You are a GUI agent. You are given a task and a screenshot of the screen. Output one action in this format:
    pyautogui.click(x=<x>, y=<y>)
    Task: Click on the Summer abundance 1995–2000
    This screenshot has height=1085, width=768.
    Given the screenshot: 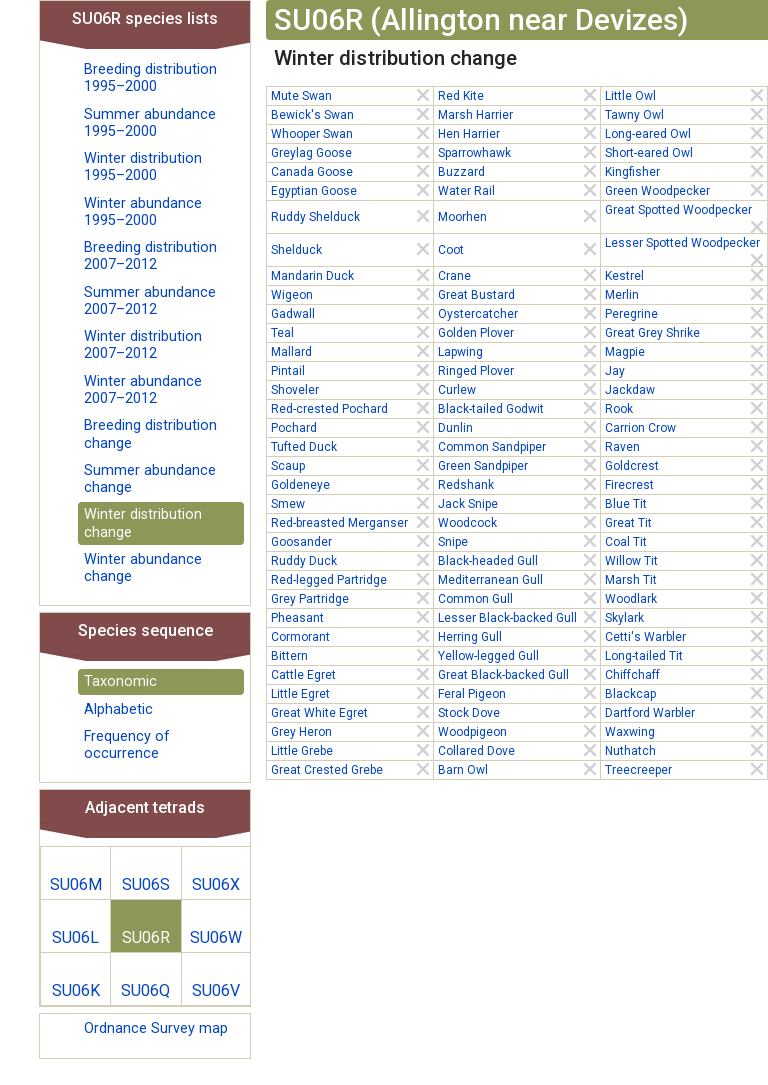 What is the action you would take?
    pyautogui.click(x=150, y=123)
    